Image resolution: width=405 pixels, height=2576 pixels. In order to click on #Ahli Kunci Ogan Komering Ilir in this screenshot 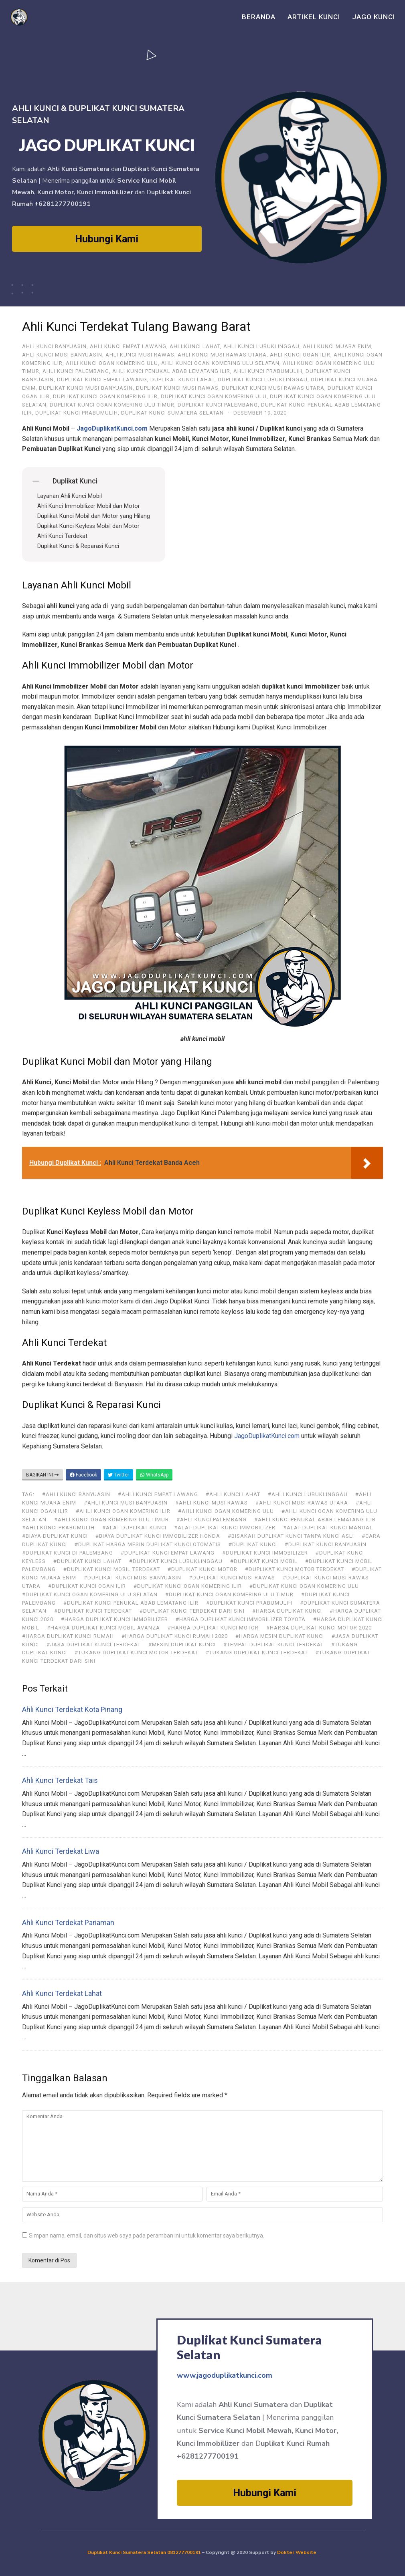, I will do `click(123, 1511)`.